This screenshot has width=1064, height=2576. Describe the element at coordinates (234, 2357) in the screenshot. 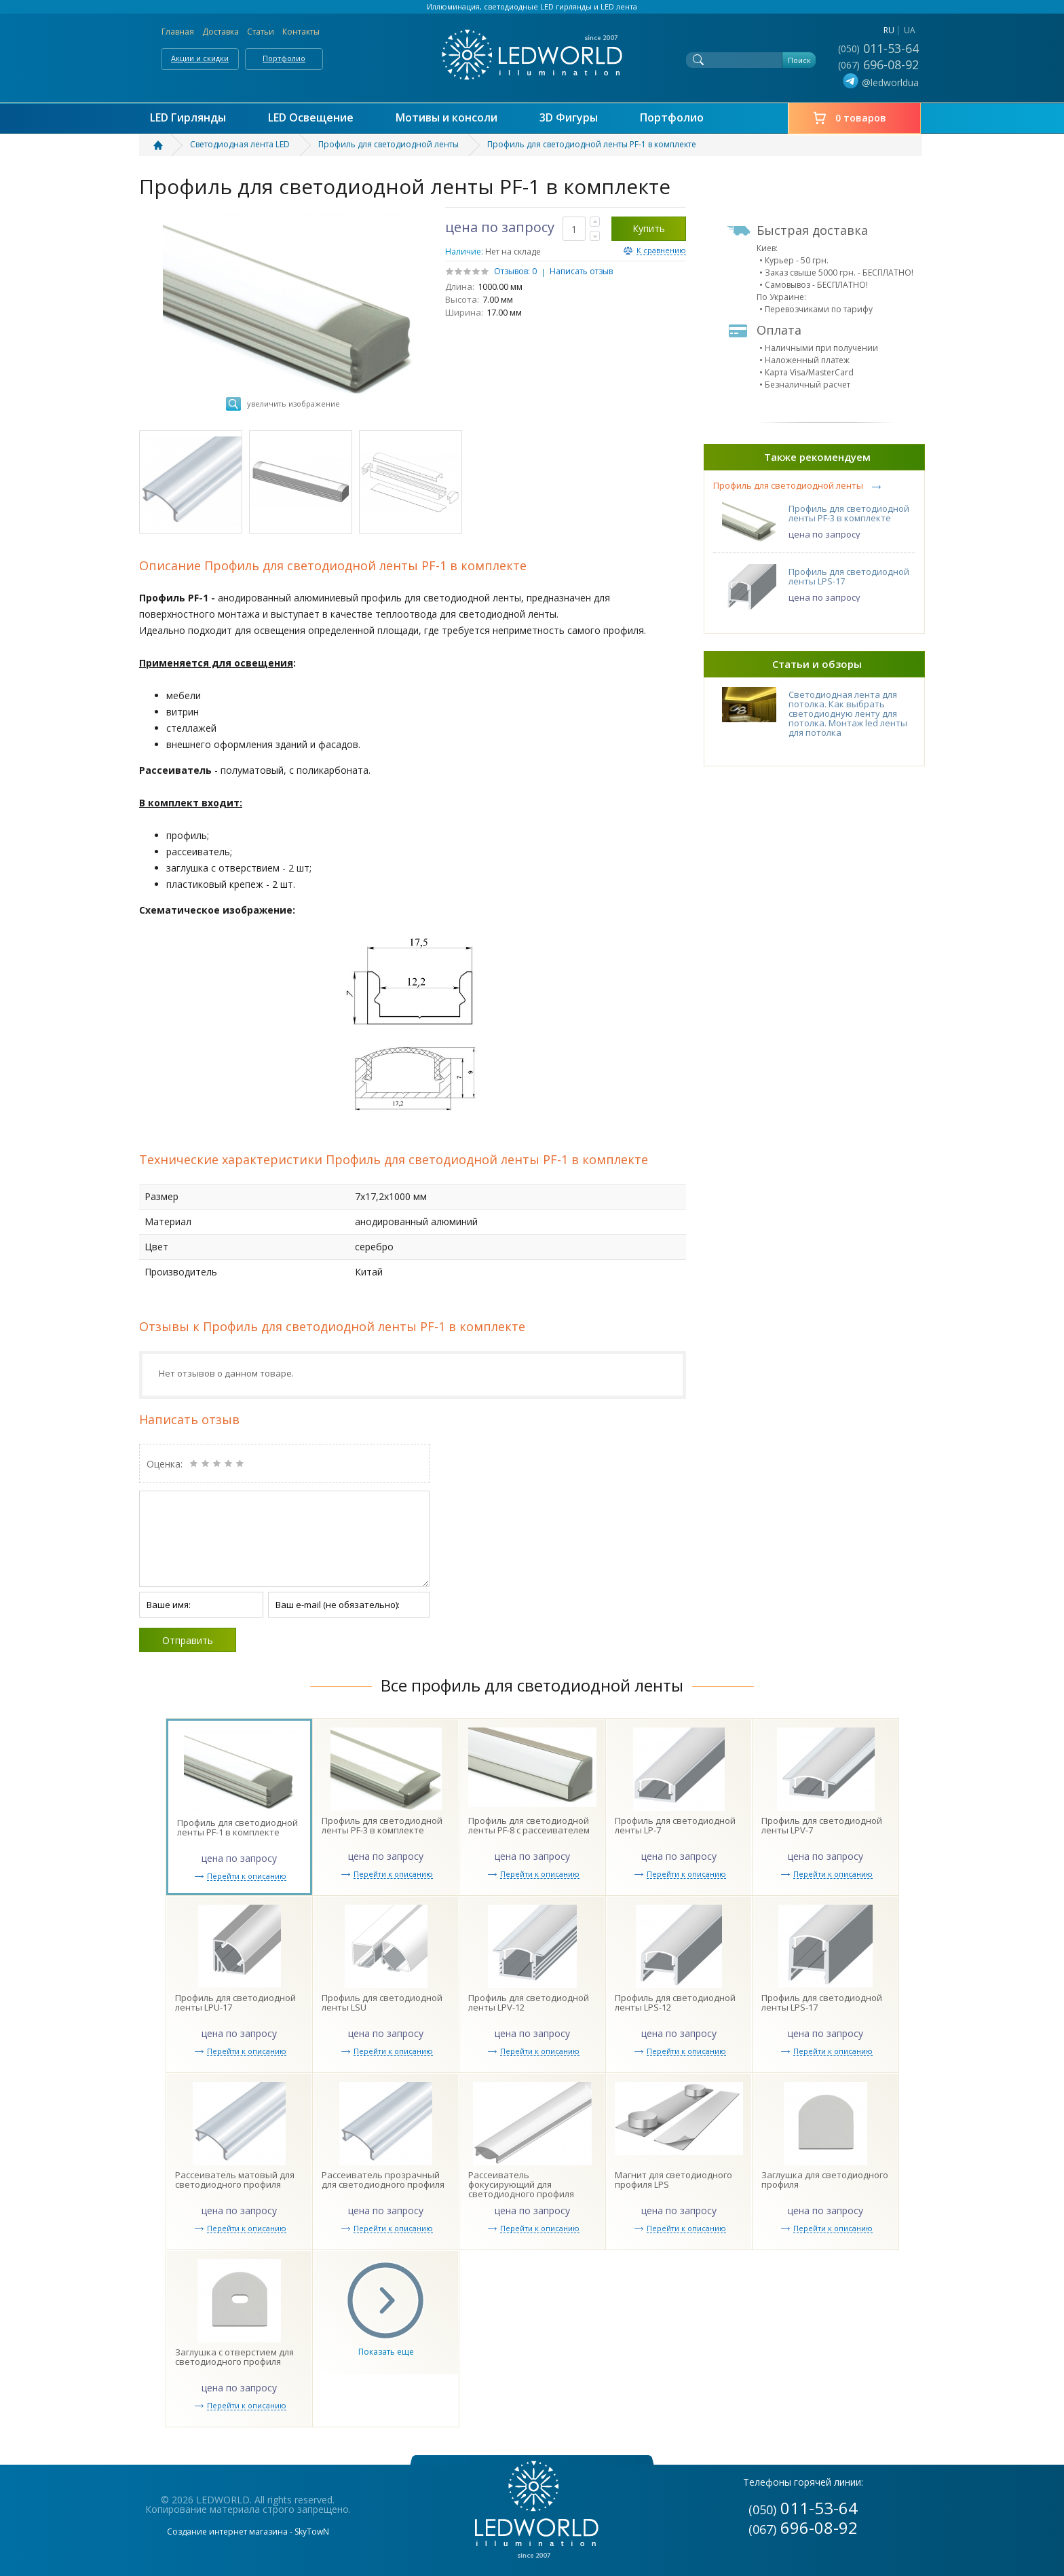

I see `Заглушка с отверстием для светодиодного профиля` at that location.